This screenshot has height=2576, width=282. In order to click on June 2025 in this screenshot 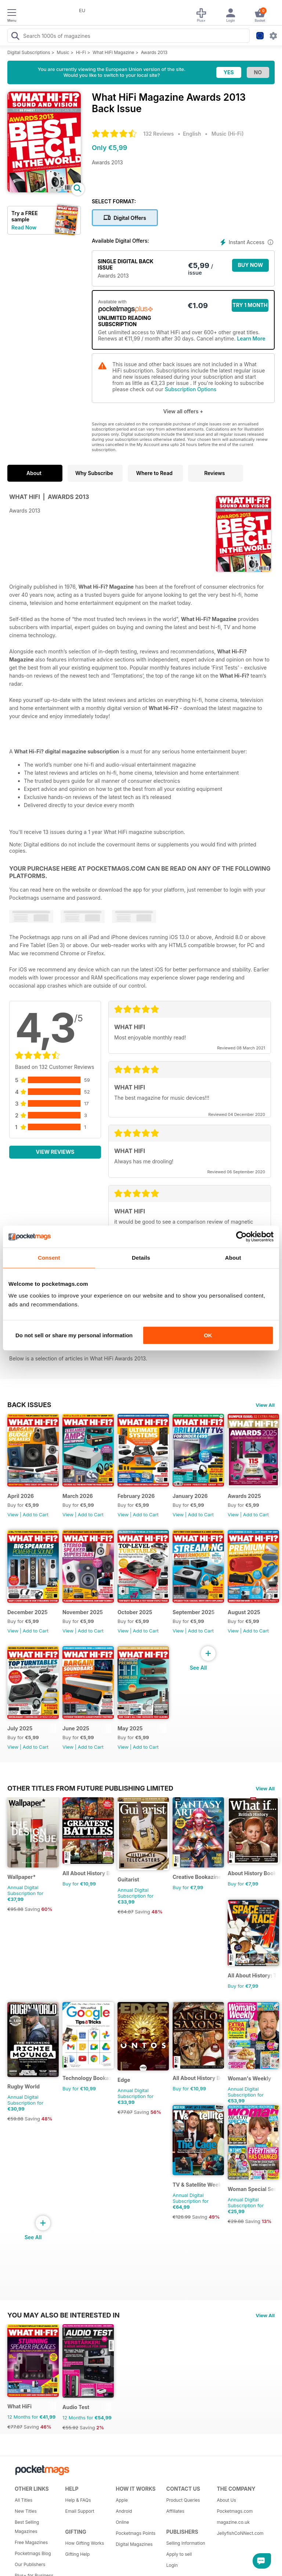, I will do `click(75, 1728)`.